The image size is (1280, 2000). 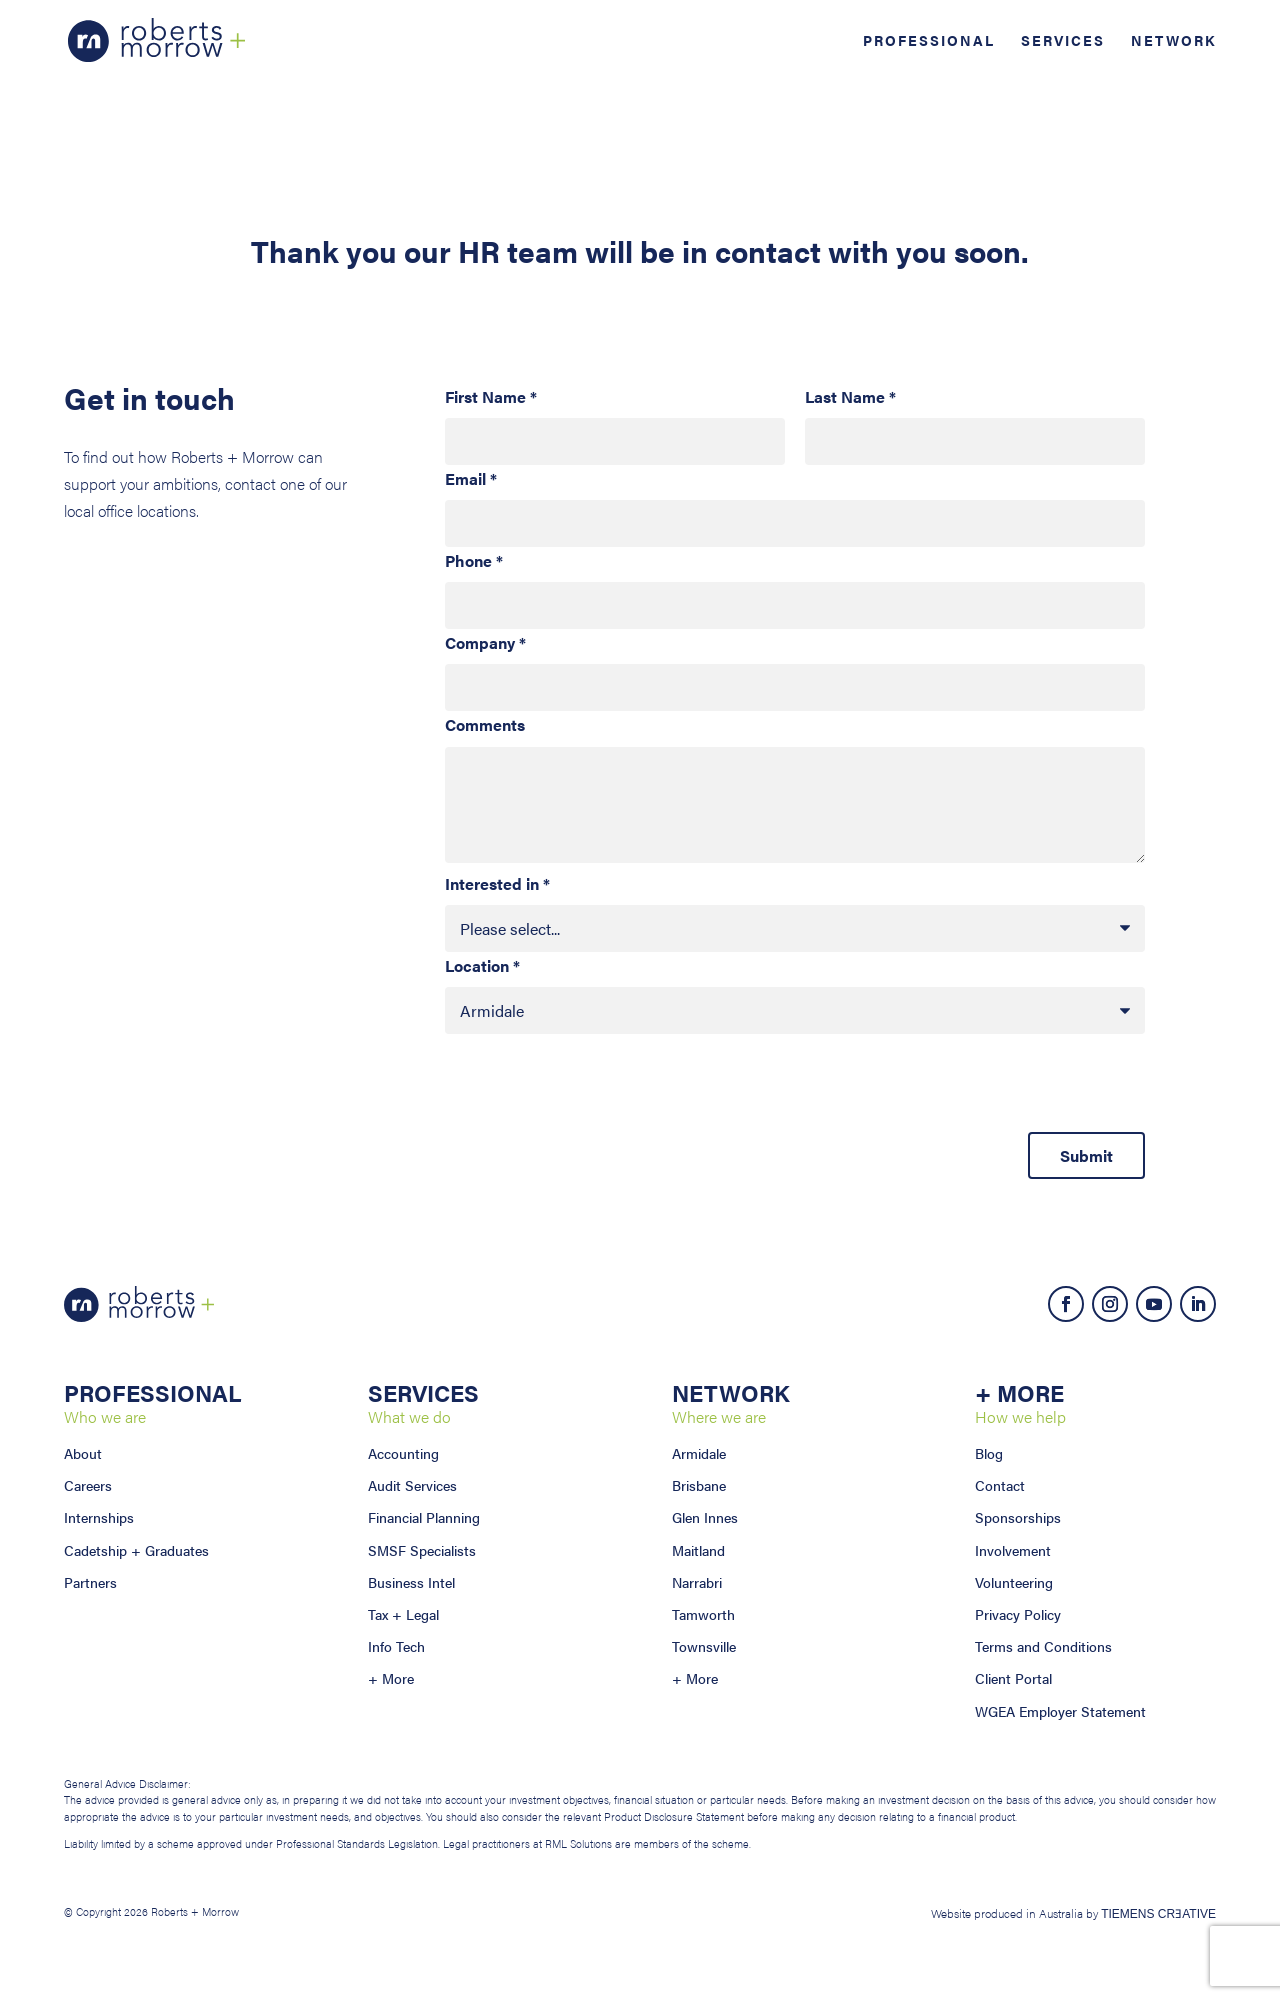 I want to click on Interested in *, so click(x=497, y=883).